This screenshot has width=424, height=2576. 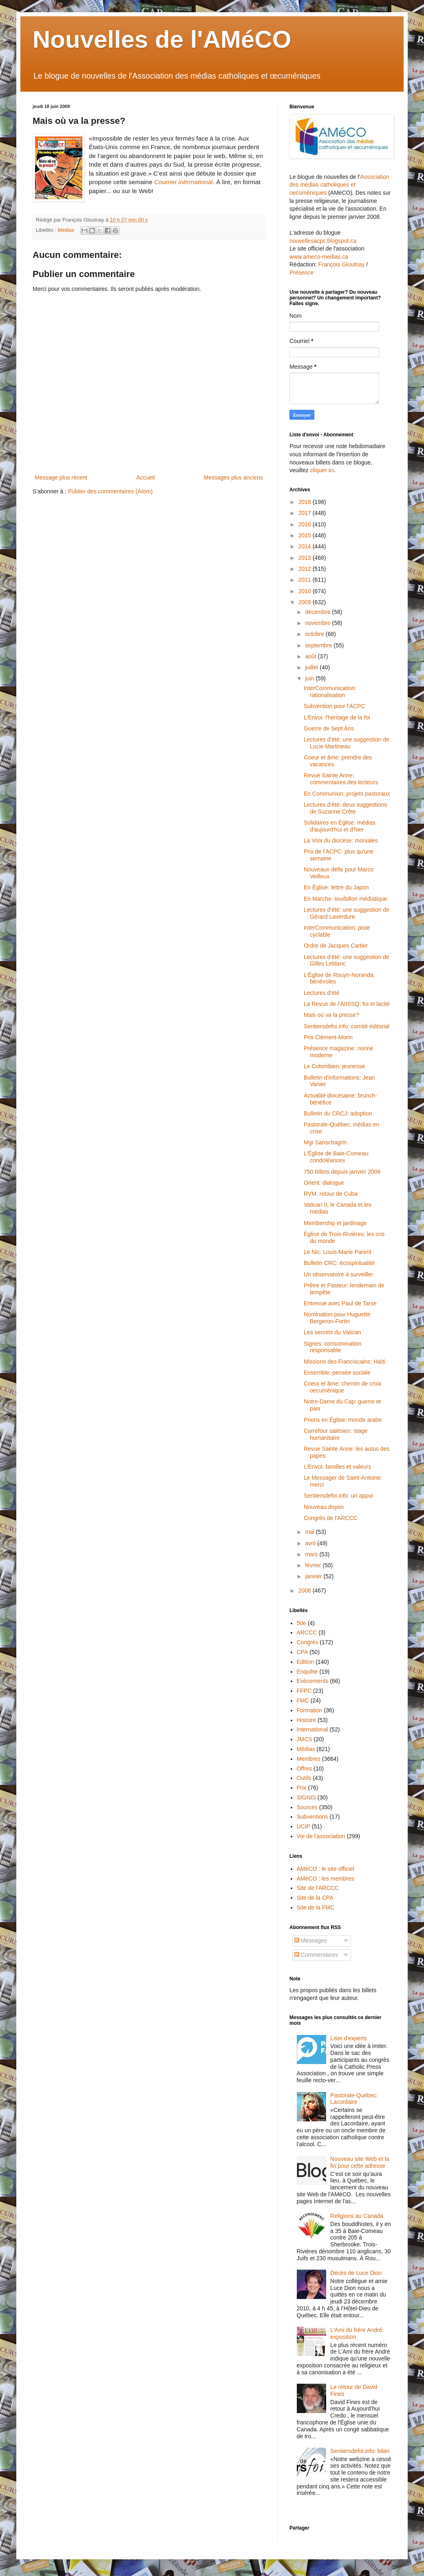 What do you see at coordinates (313, 1565) in the screenshot?
I see `février` at bounding box center [313, 1565].